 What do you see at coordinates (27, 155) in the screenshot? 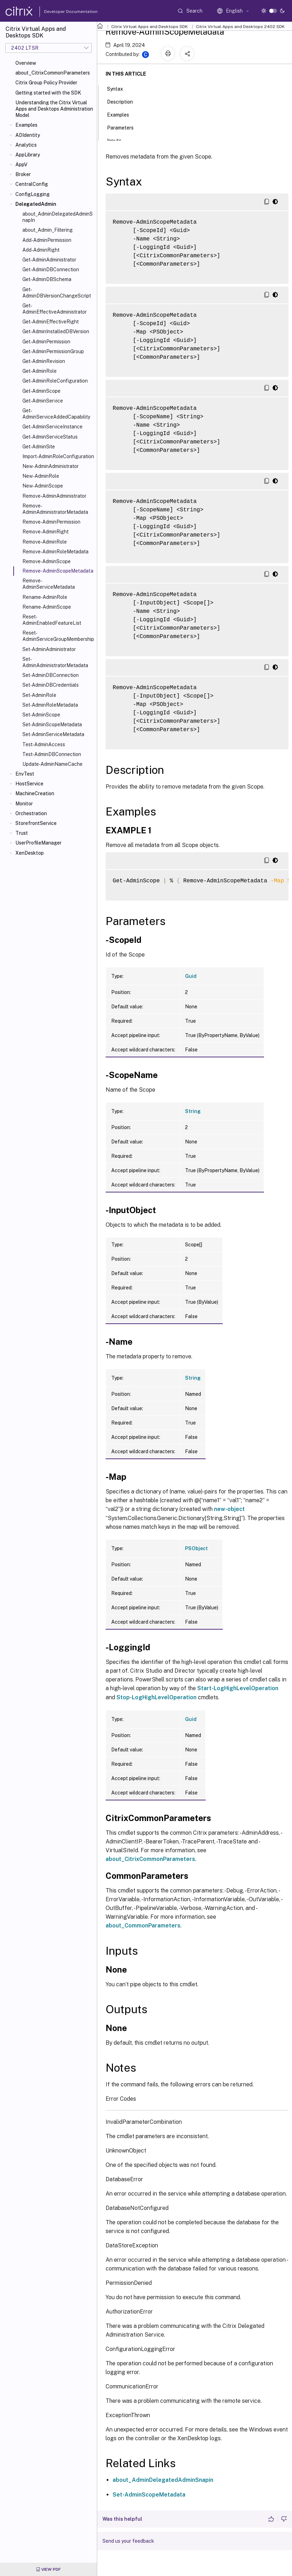
I see `AppLibrary` at bounding box center [27, 155].